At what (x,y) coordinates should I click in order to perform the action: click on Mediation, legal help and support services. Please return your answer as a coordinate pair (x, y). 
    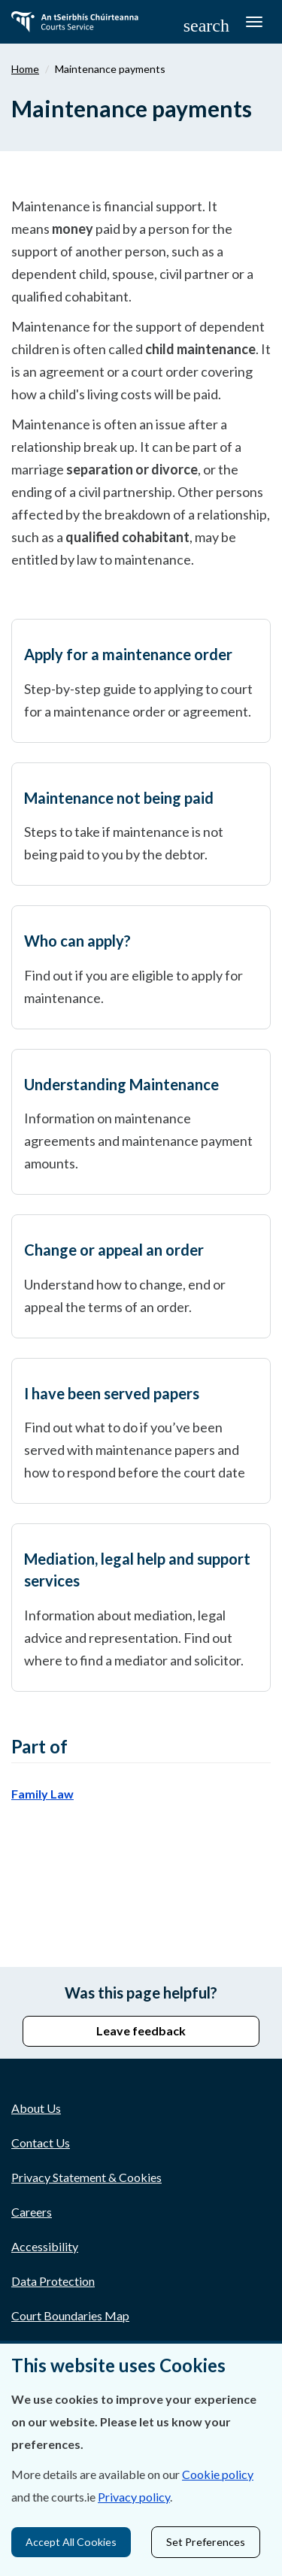
    Looking at the image, I should click on (137, 1570).